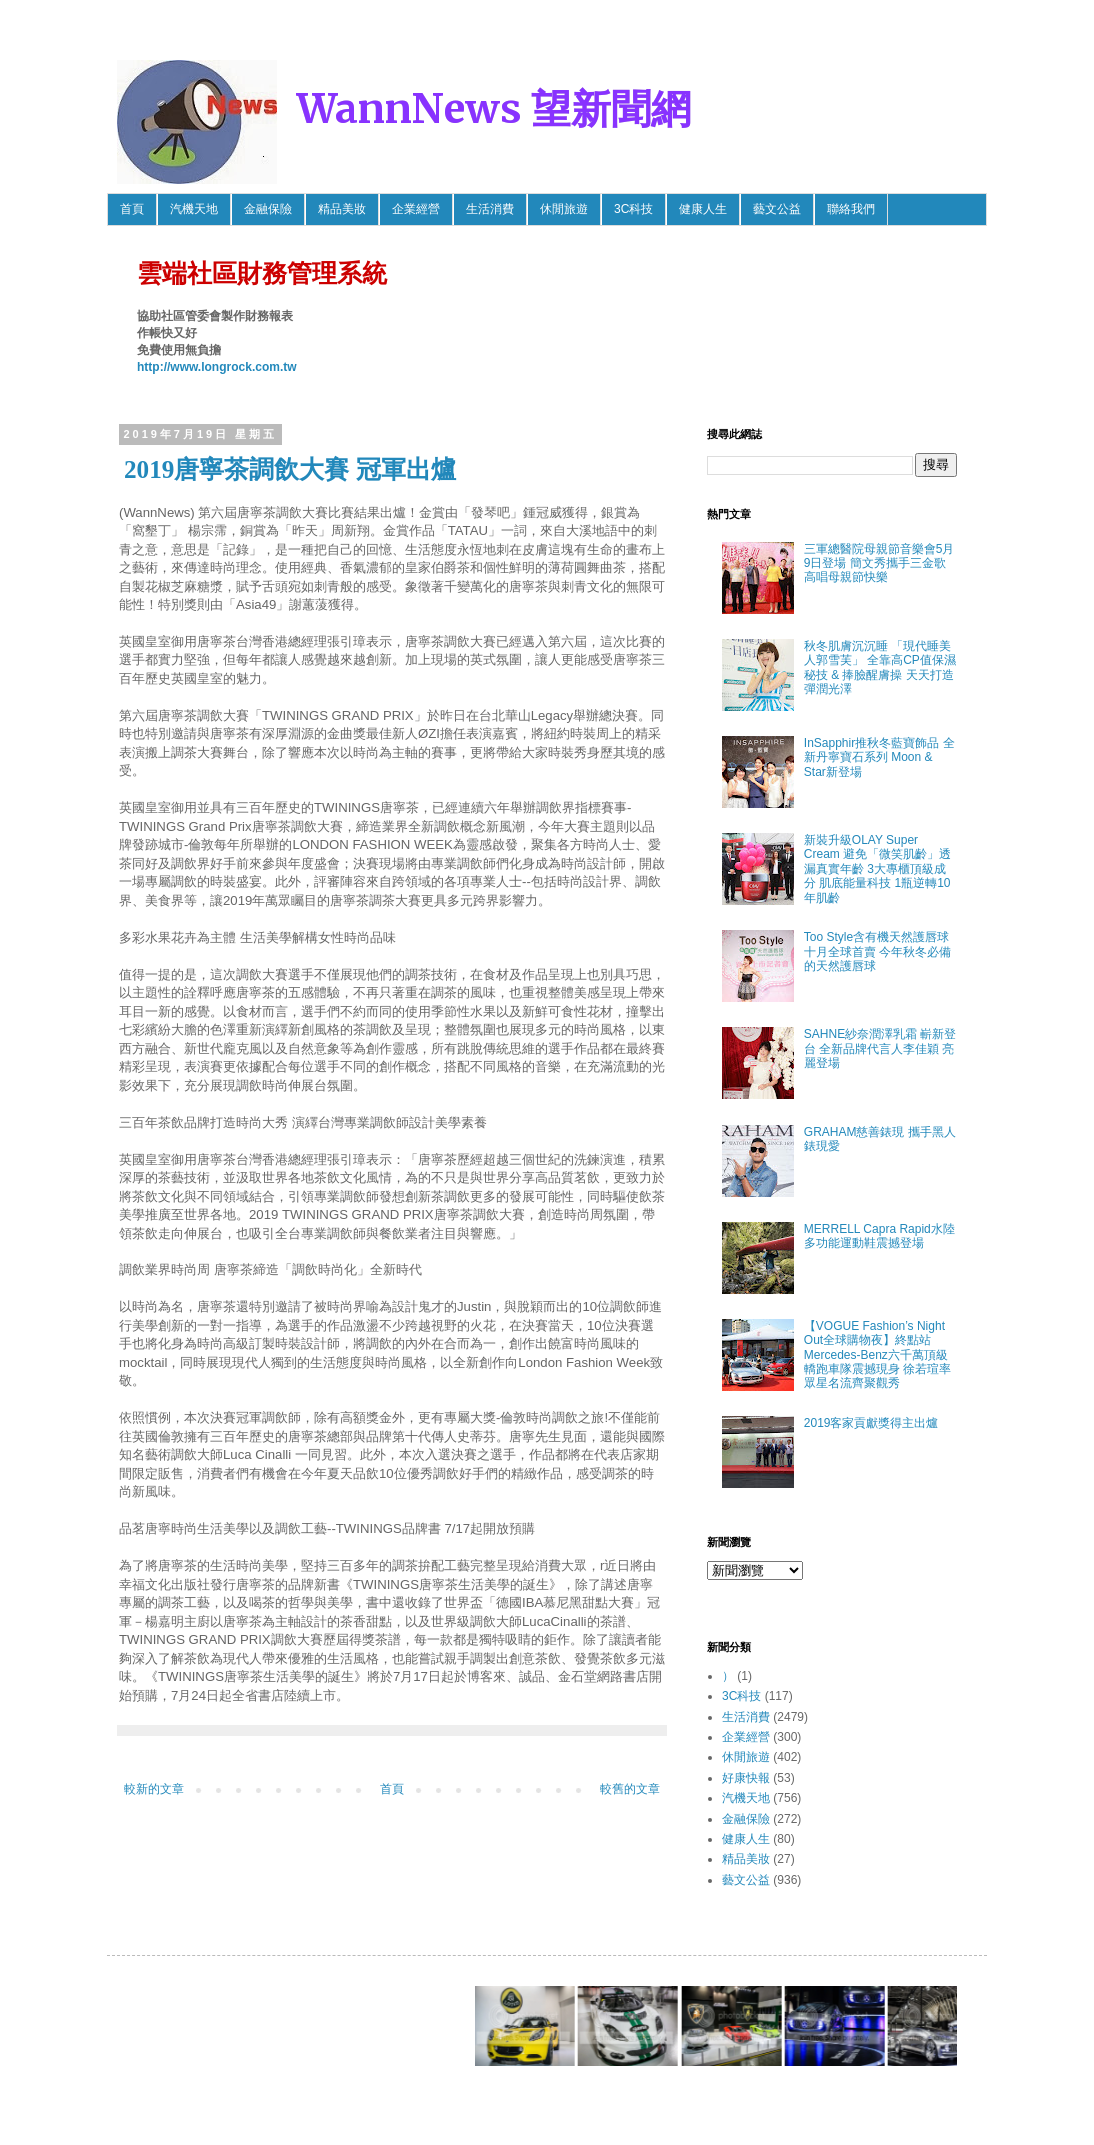 The image size is (1094, 2145). What do you see at coordinates (132, 209) in the screenshot?
I see `首頁` at bounding box center [132, 209].